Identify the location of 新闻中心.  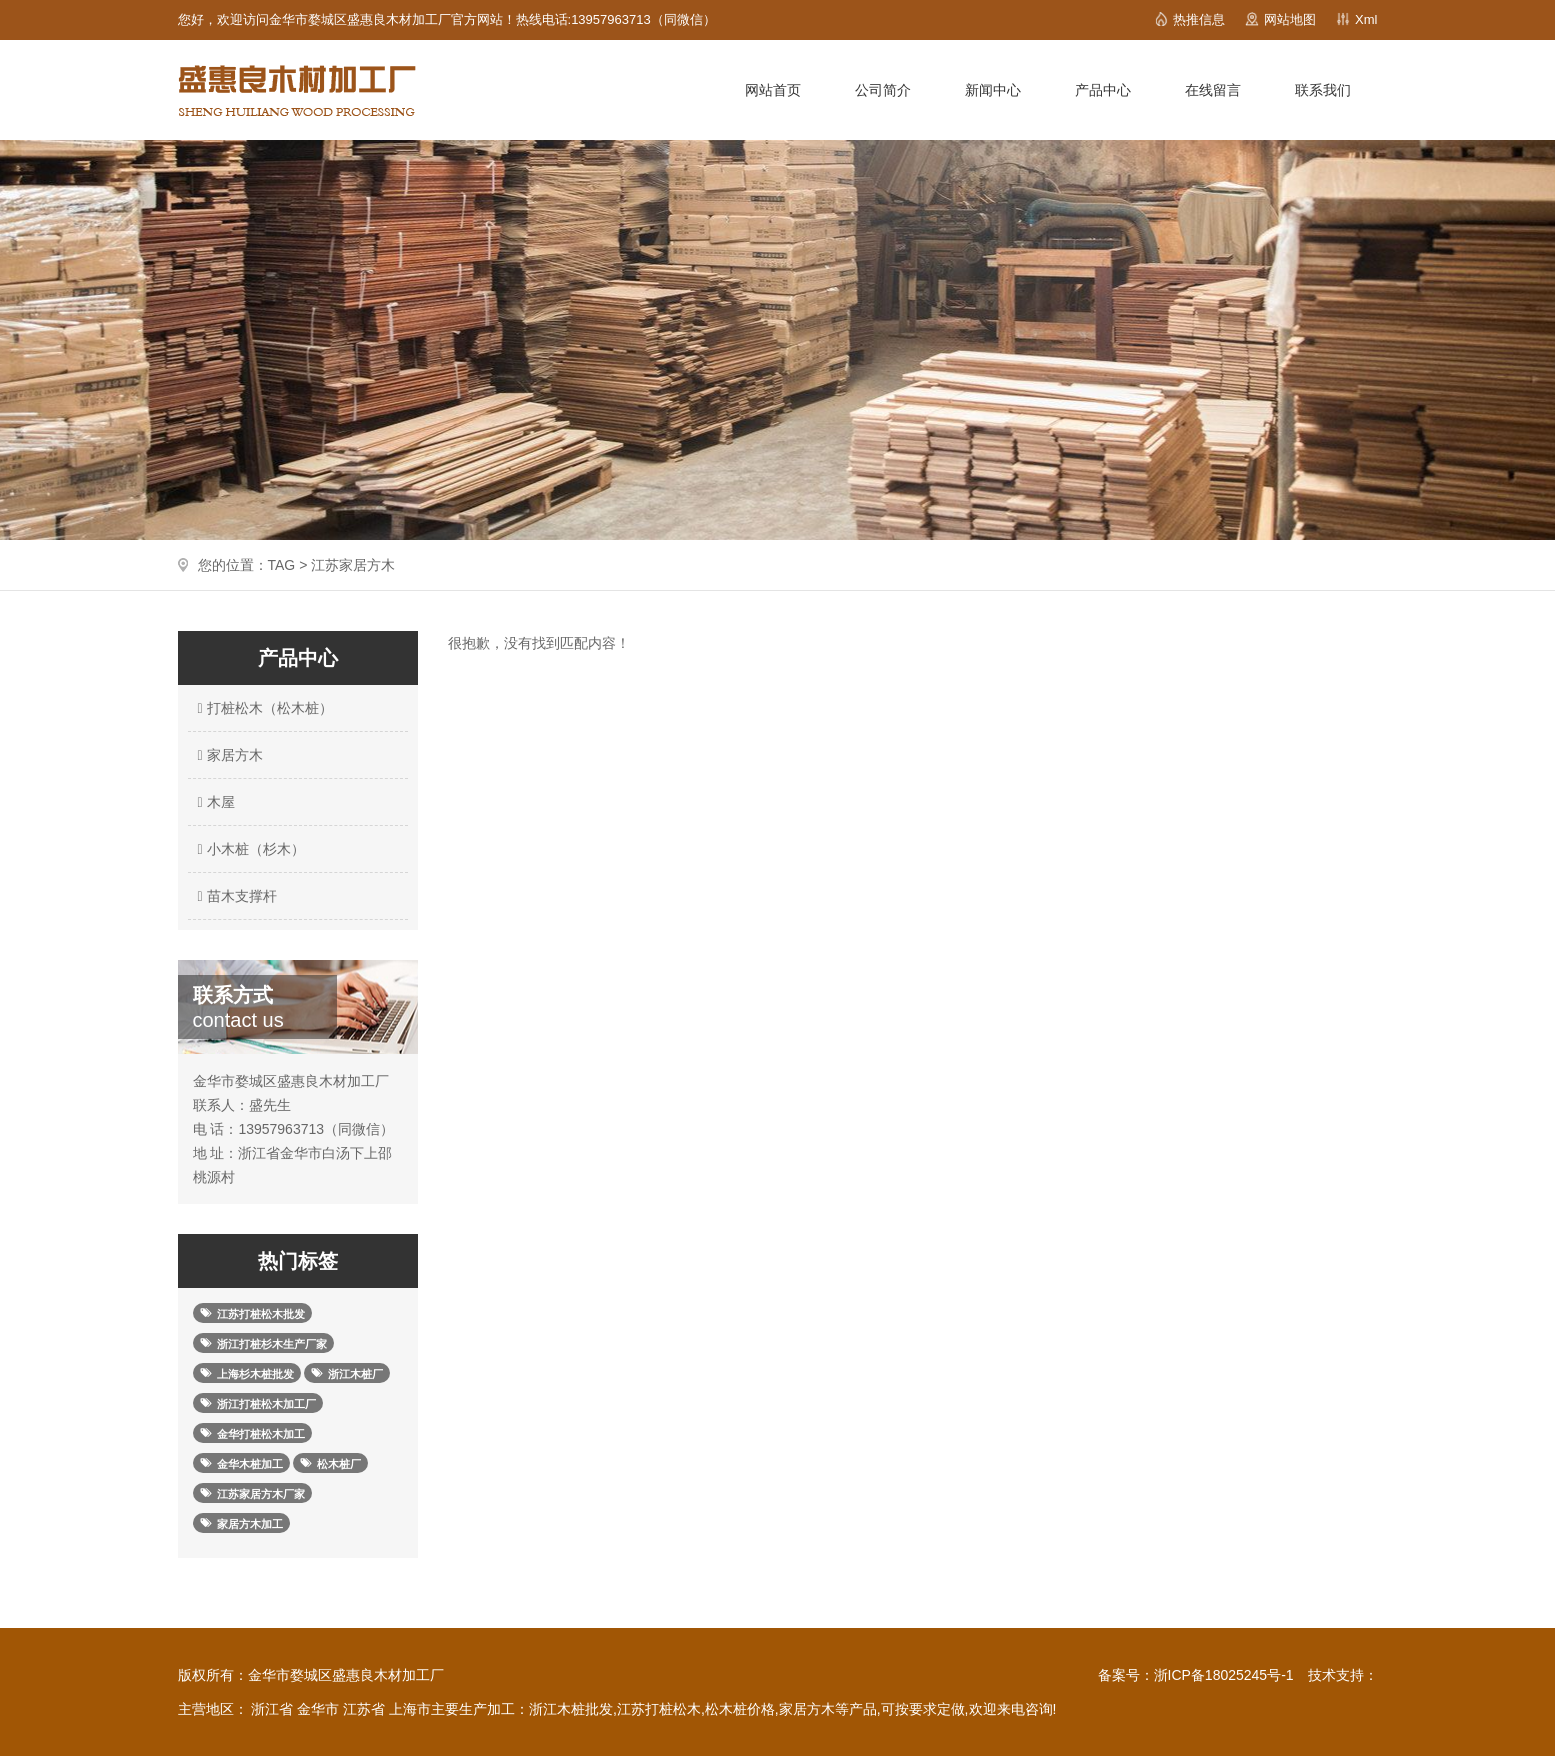
(993, 90).